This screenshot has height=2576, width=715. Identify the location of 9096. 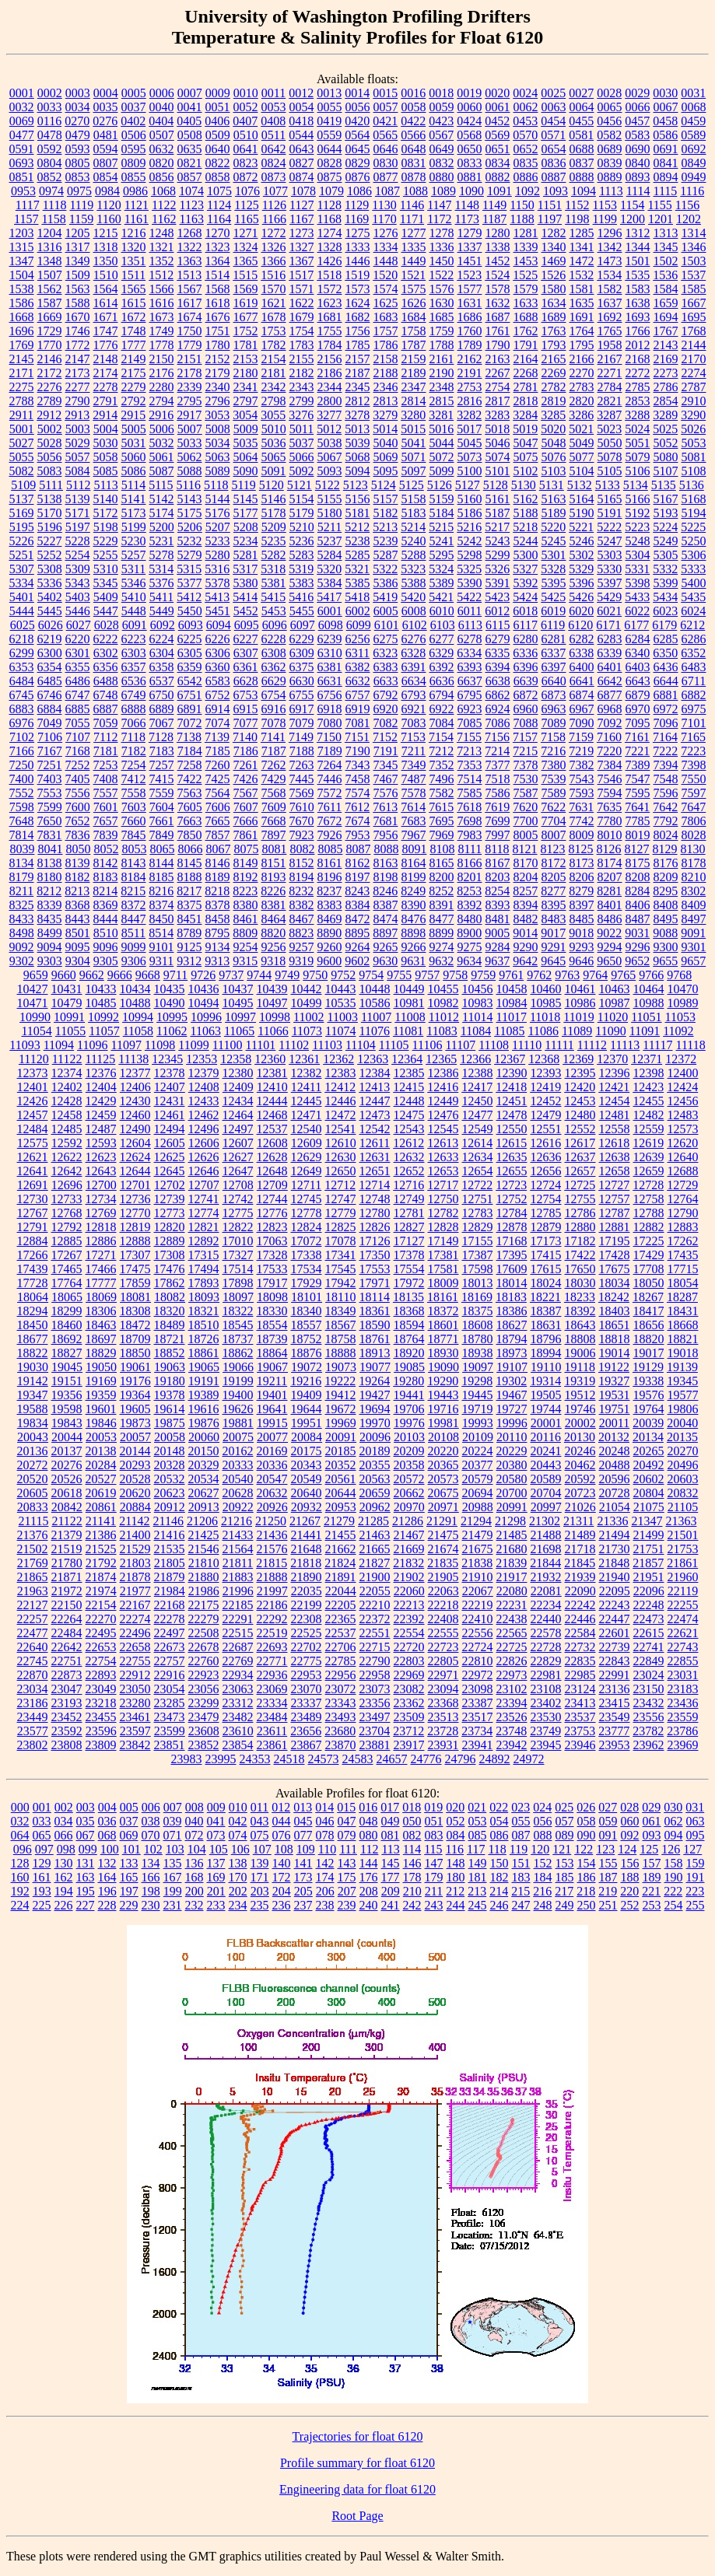
(105, 947).